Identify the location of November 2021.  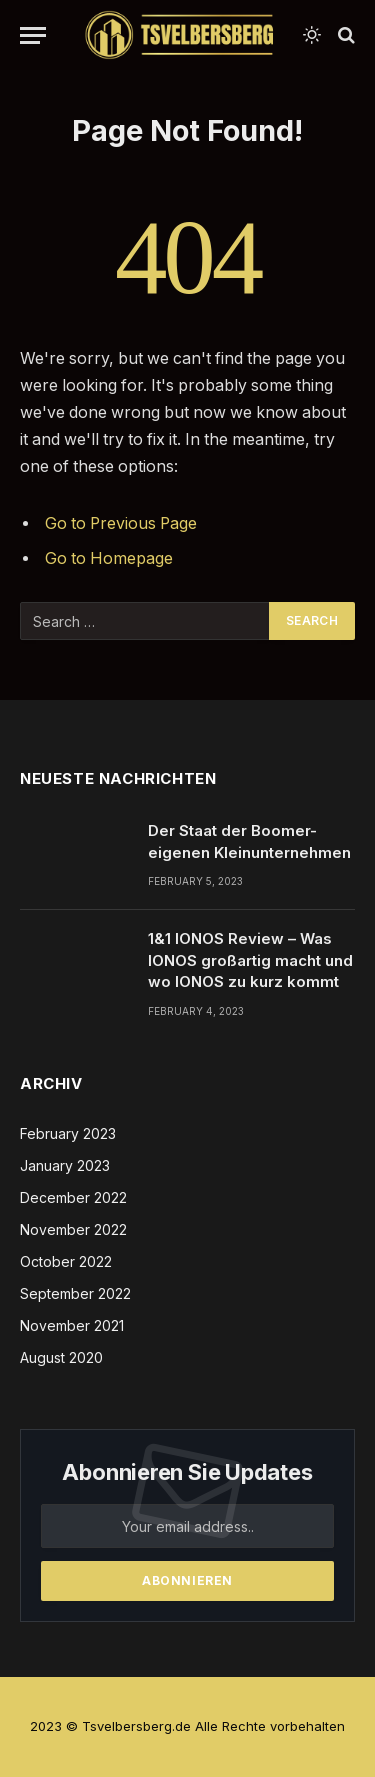
(72, 1325).